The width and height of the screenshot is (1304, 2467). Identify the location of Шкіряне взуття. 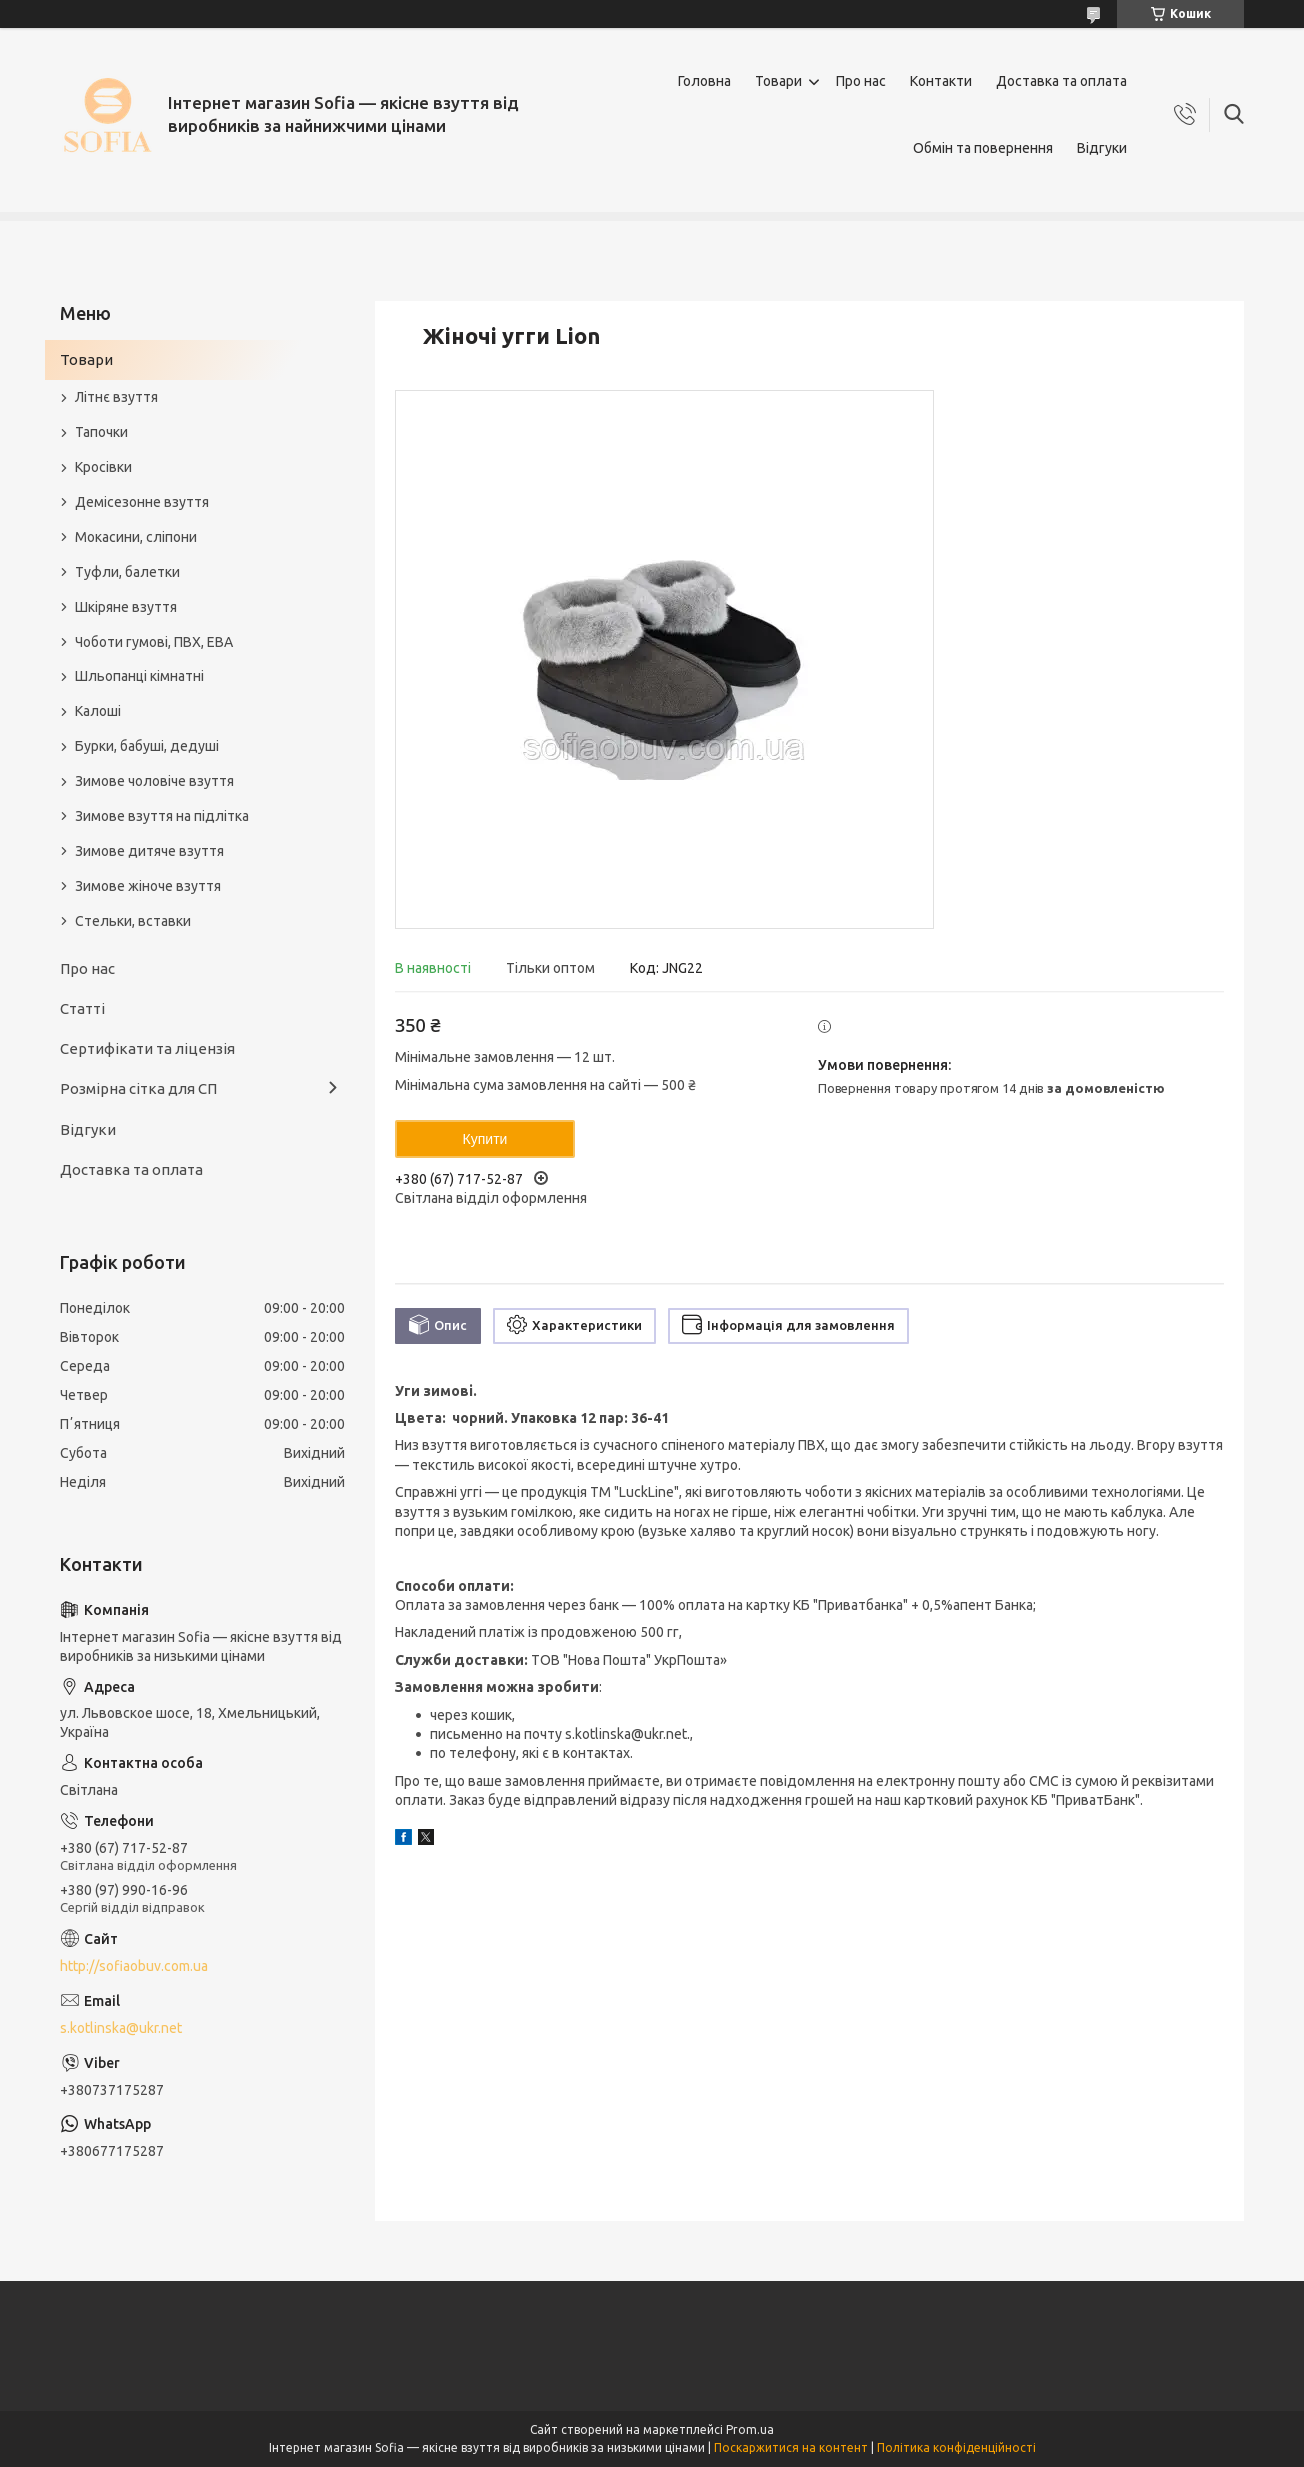
(126, 607).